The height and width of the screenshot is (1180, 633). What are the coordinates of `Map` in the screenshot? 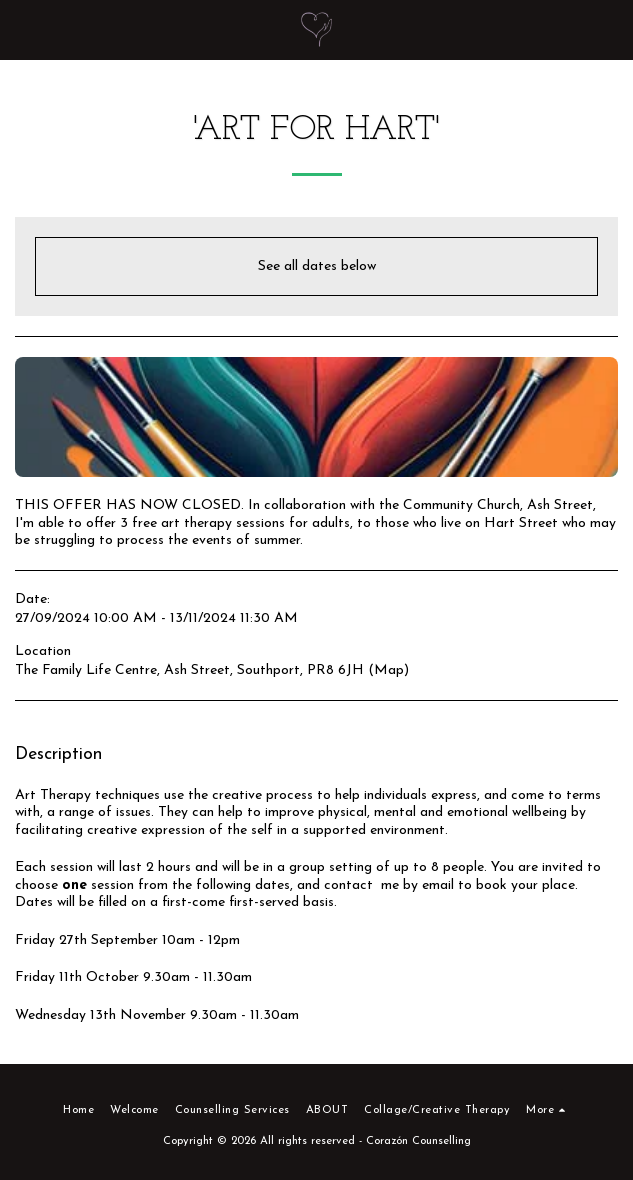 It's located at (389, 670).